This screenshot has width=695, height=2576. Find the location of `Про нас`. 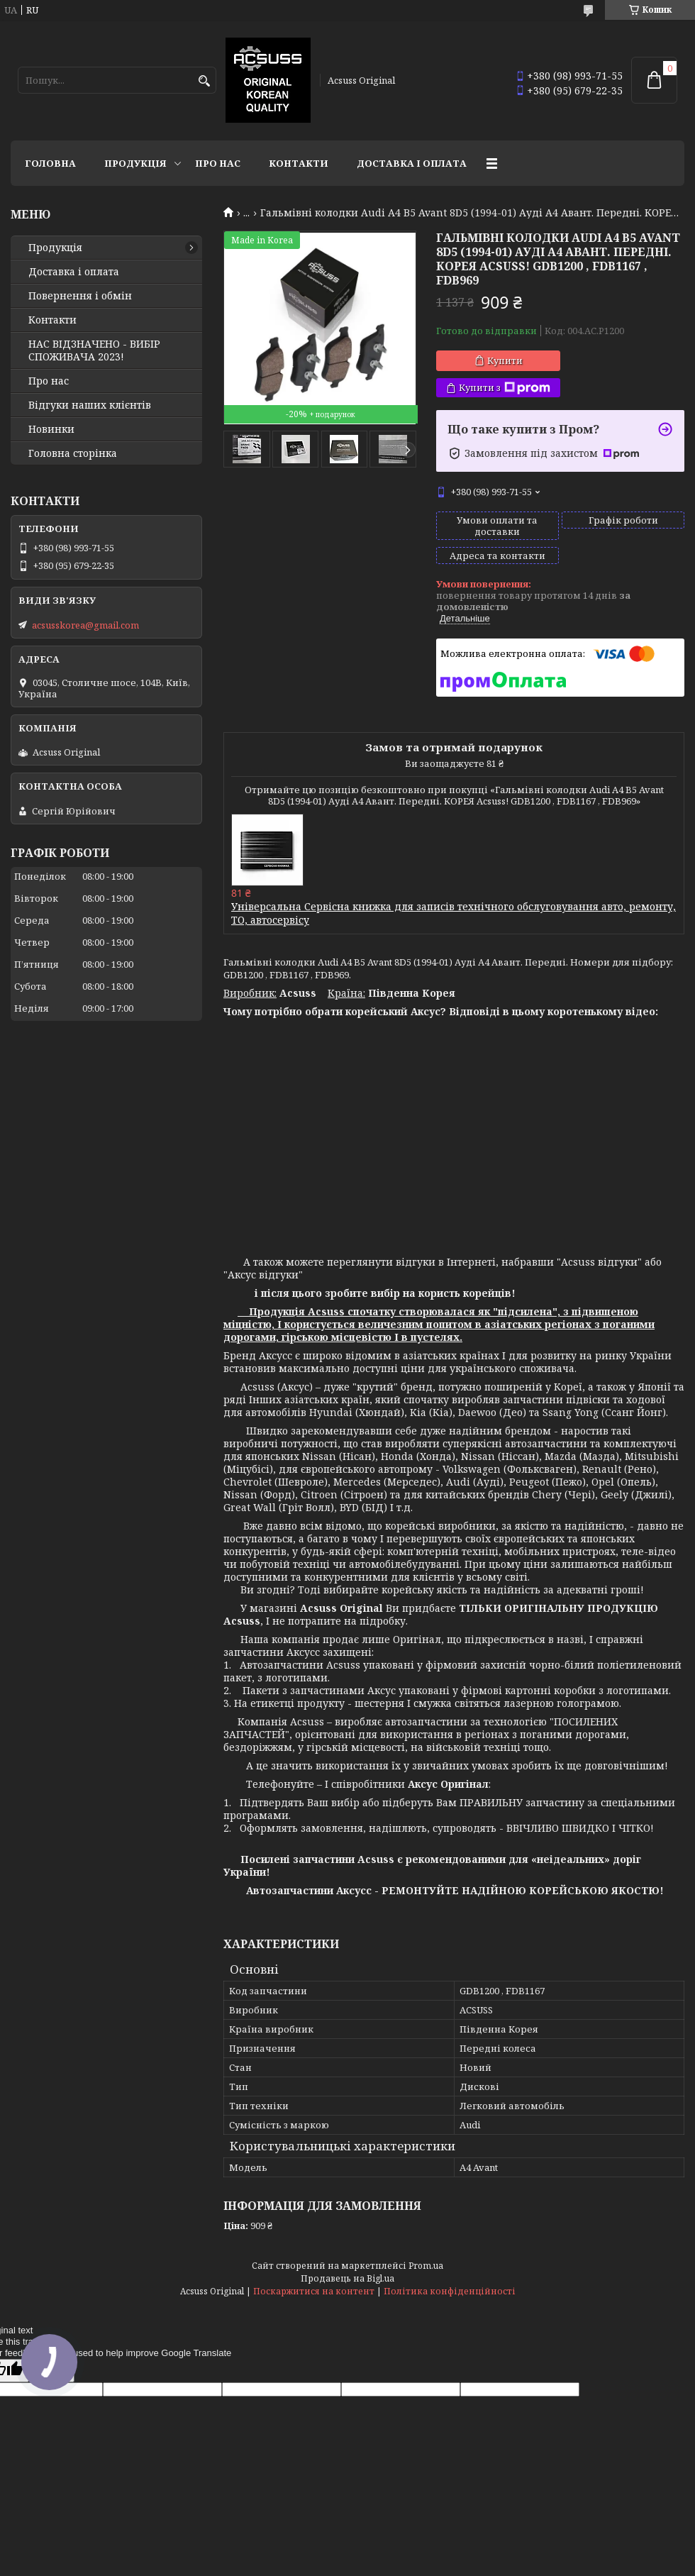

Про нас is located at coordinates (217, 163).